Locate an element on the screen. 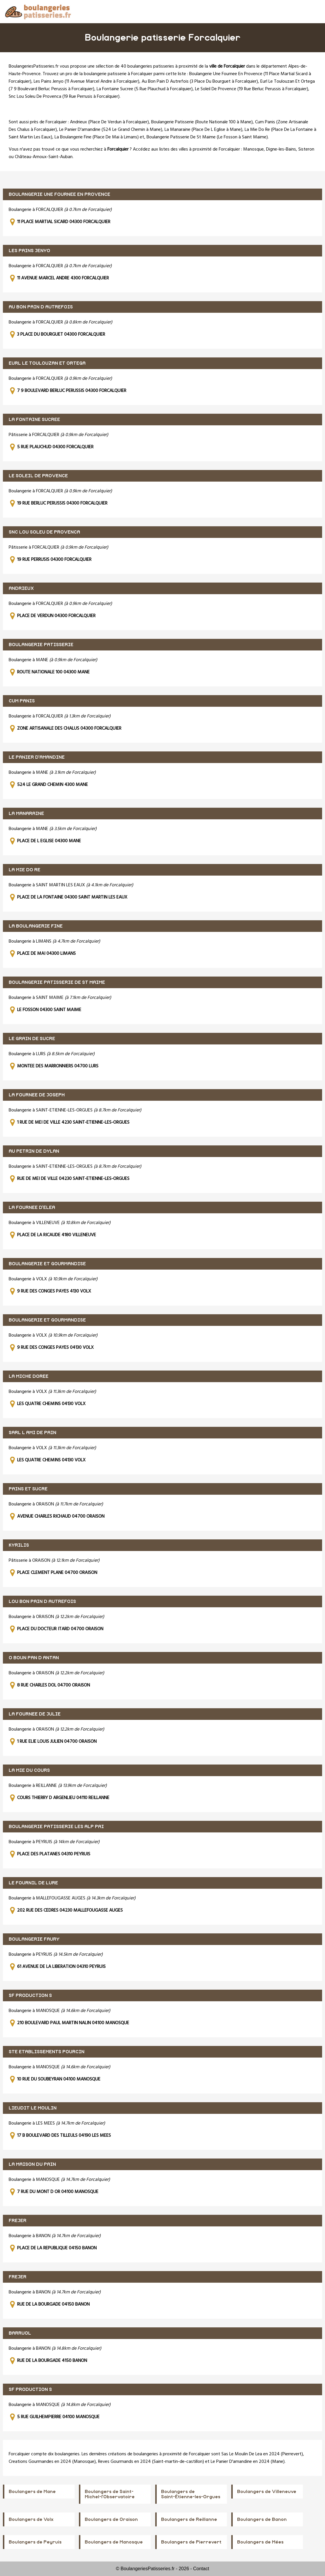 This screenshot has width=325, height=2576. LE FOURNIL DE LURE is located at coordinates (33, 1883).